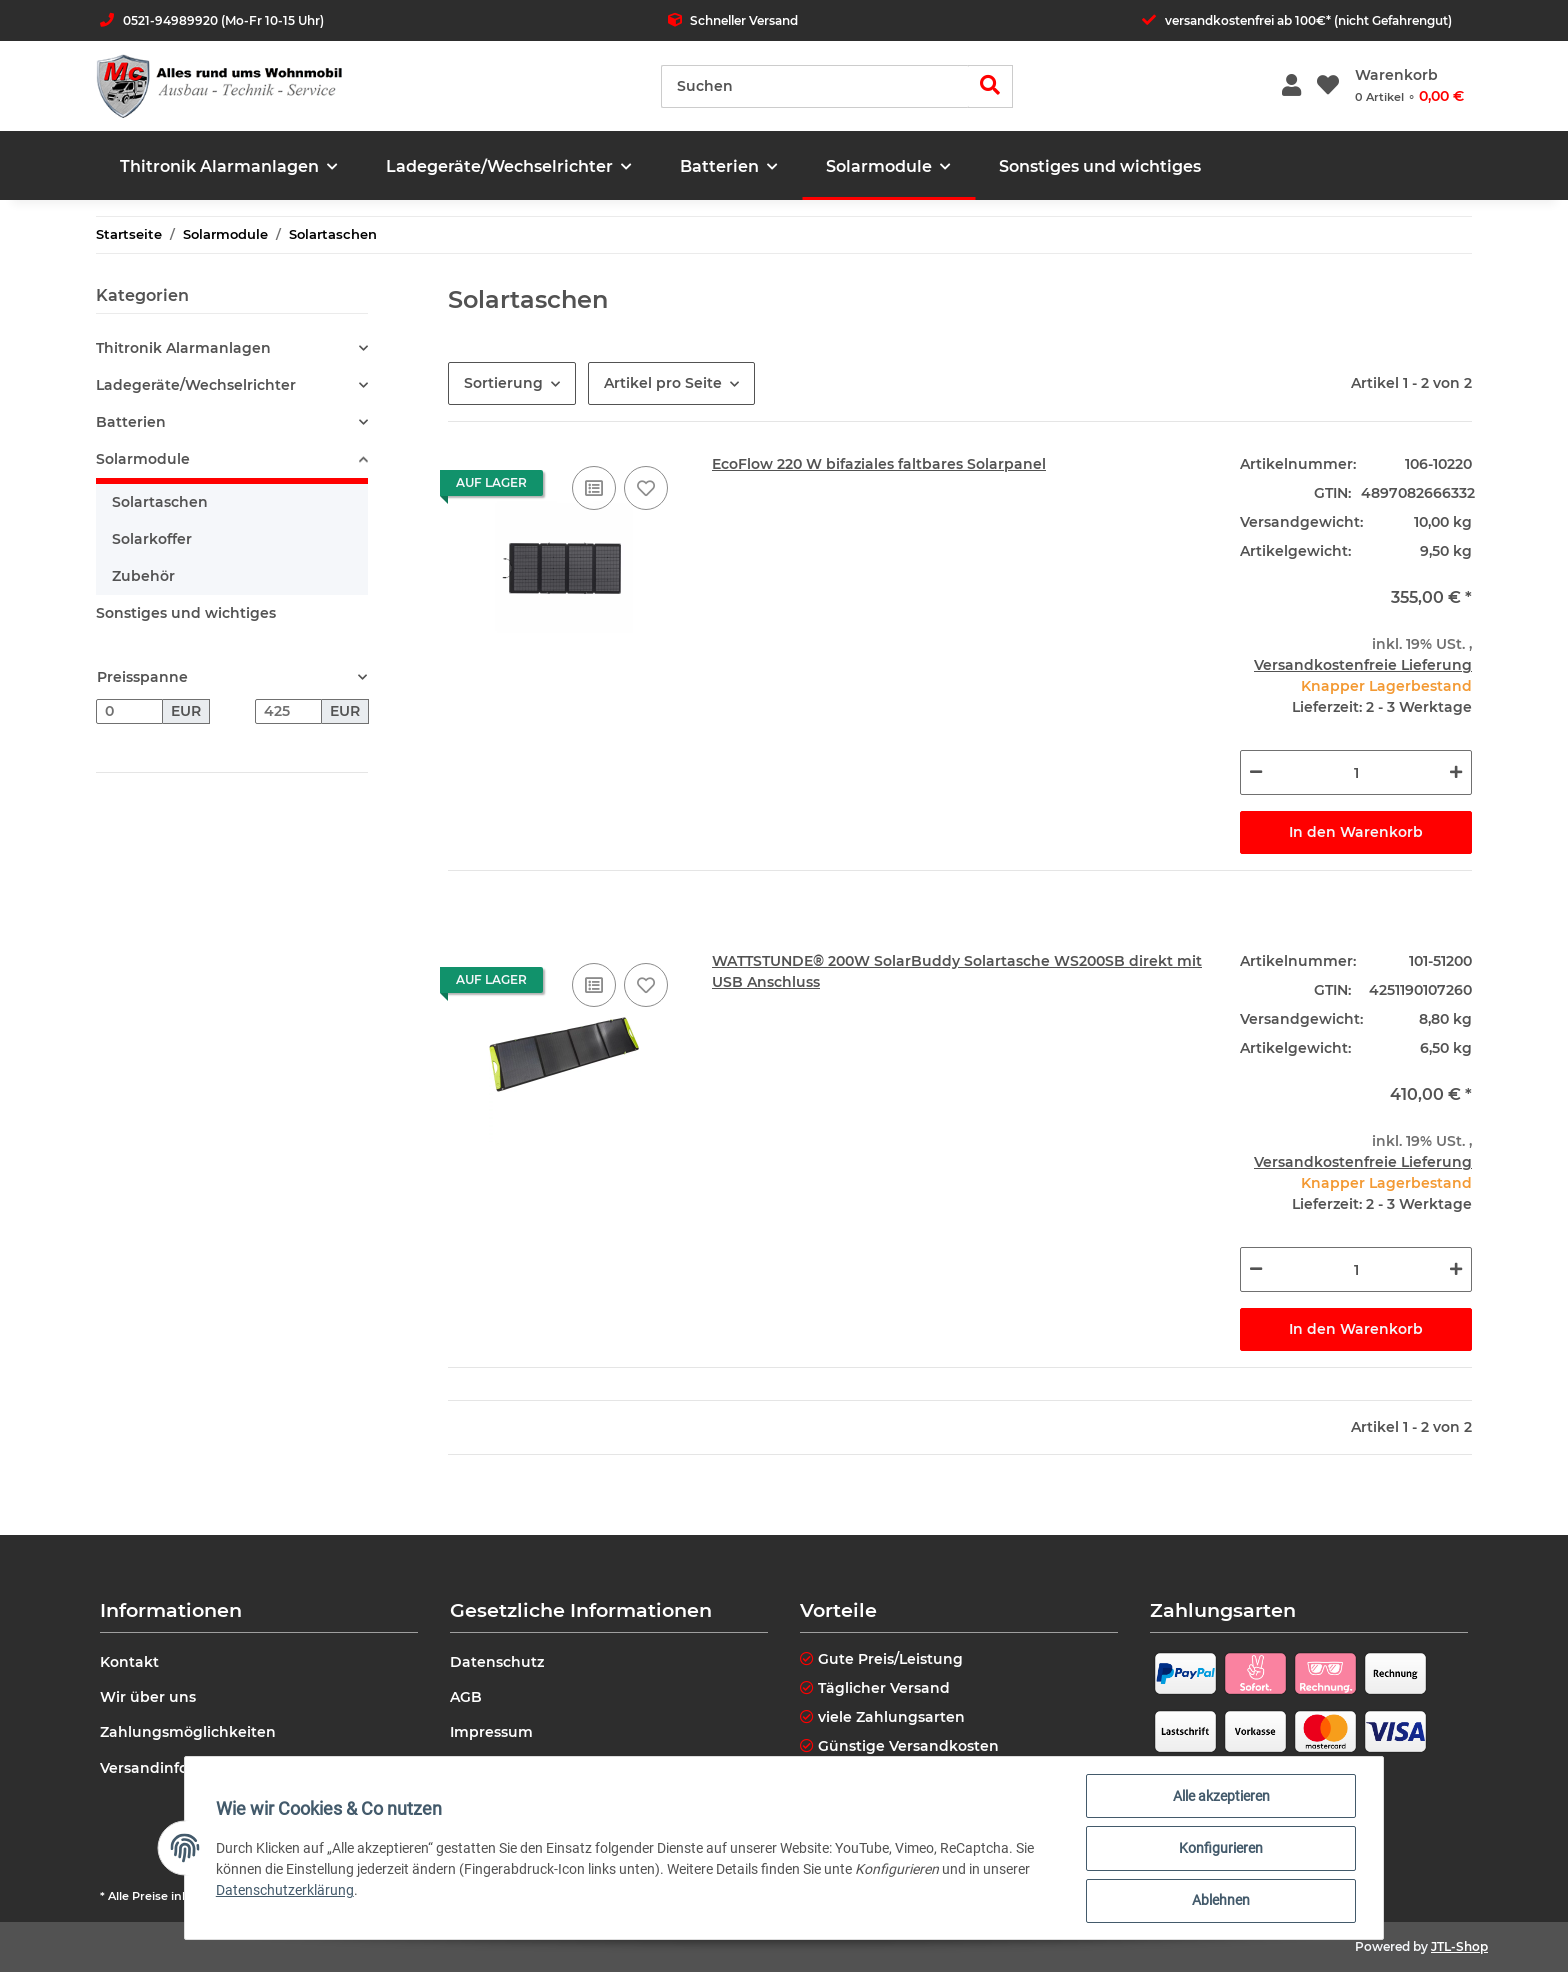 The width and height of the screenshot is (1568, 1972). Describe the element at coordinates (1409, 86) in the screenshot. I see `[Warenkorb]` at that location.